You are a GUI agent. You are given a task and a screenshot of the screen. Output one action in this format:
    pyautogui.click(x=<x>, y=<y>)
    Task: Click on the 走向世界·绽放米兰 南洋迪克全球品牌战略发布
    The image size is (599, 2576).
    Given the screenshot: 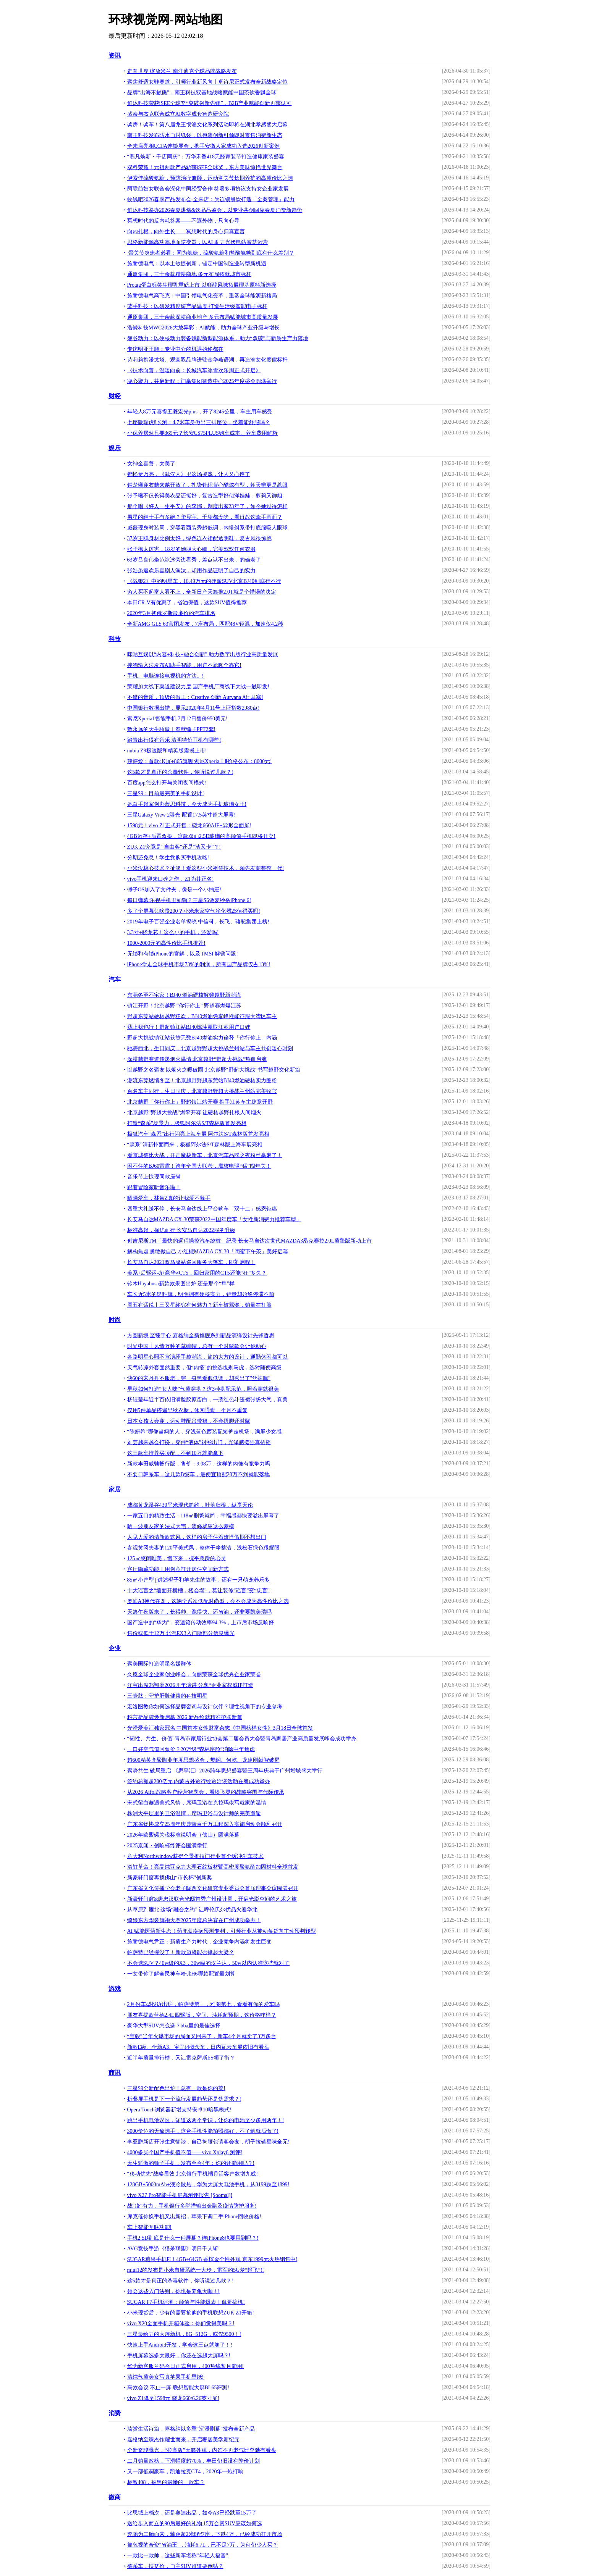 What is the action you would take?
    pyautogui.click(x=182, y=71)
    